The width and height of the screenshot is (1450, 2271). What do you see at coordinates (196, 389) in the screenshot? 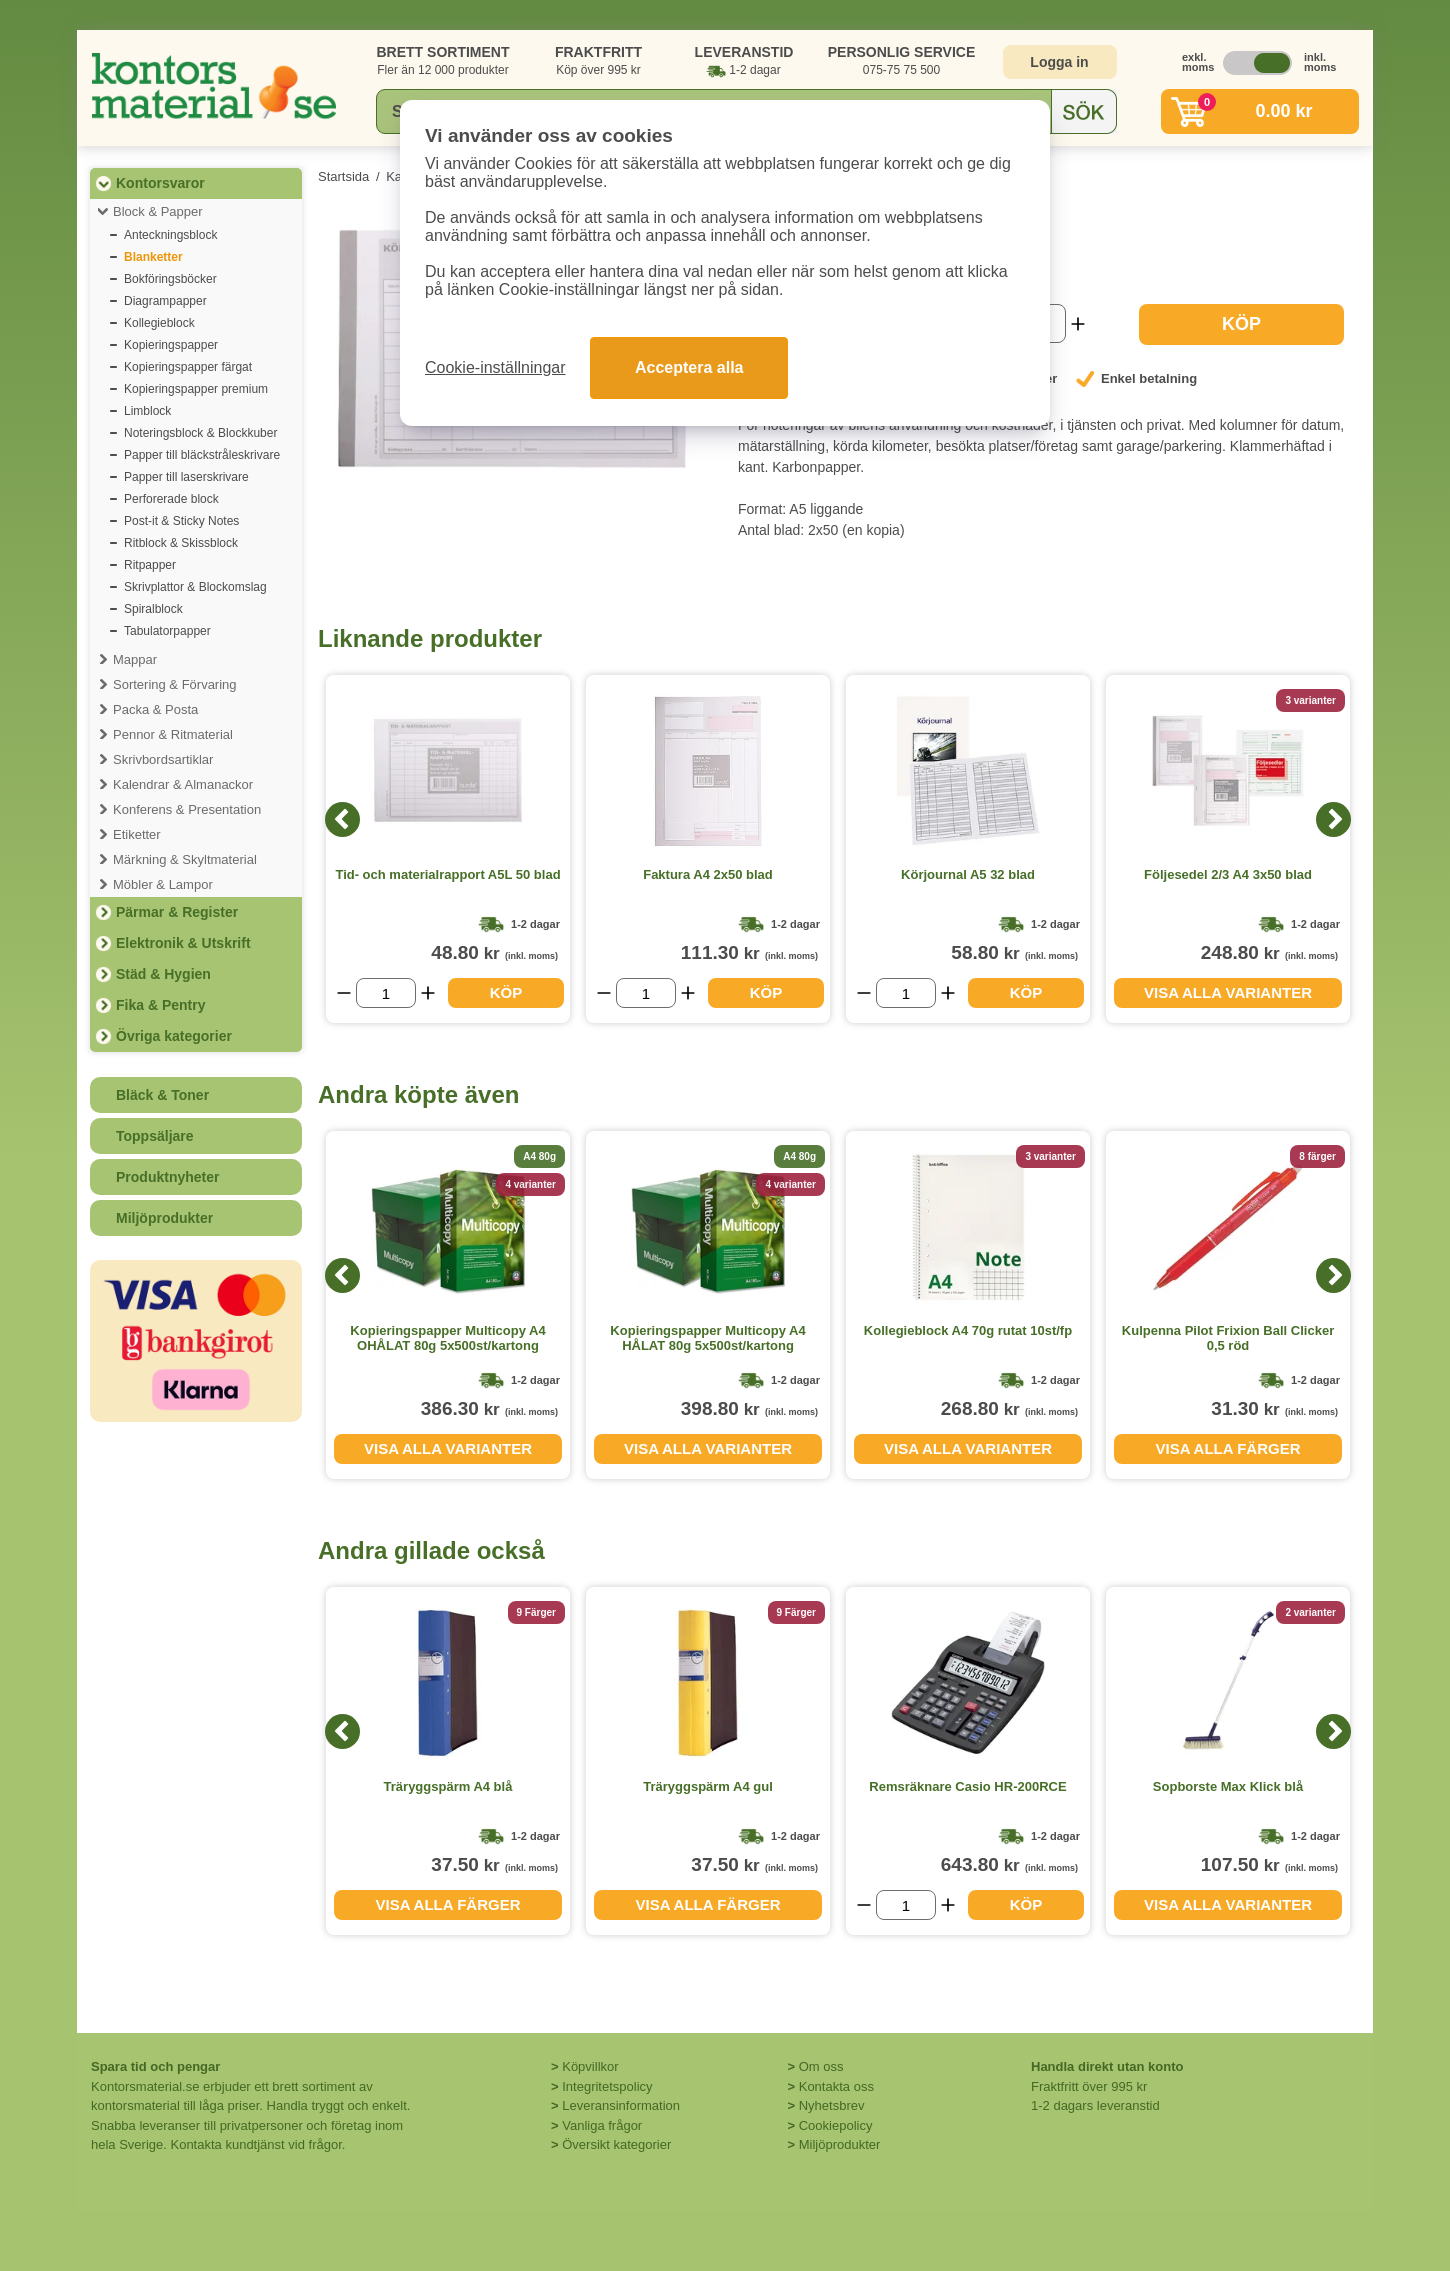
I see `Kopieringspapper premium` at bounding box center [196, 389].